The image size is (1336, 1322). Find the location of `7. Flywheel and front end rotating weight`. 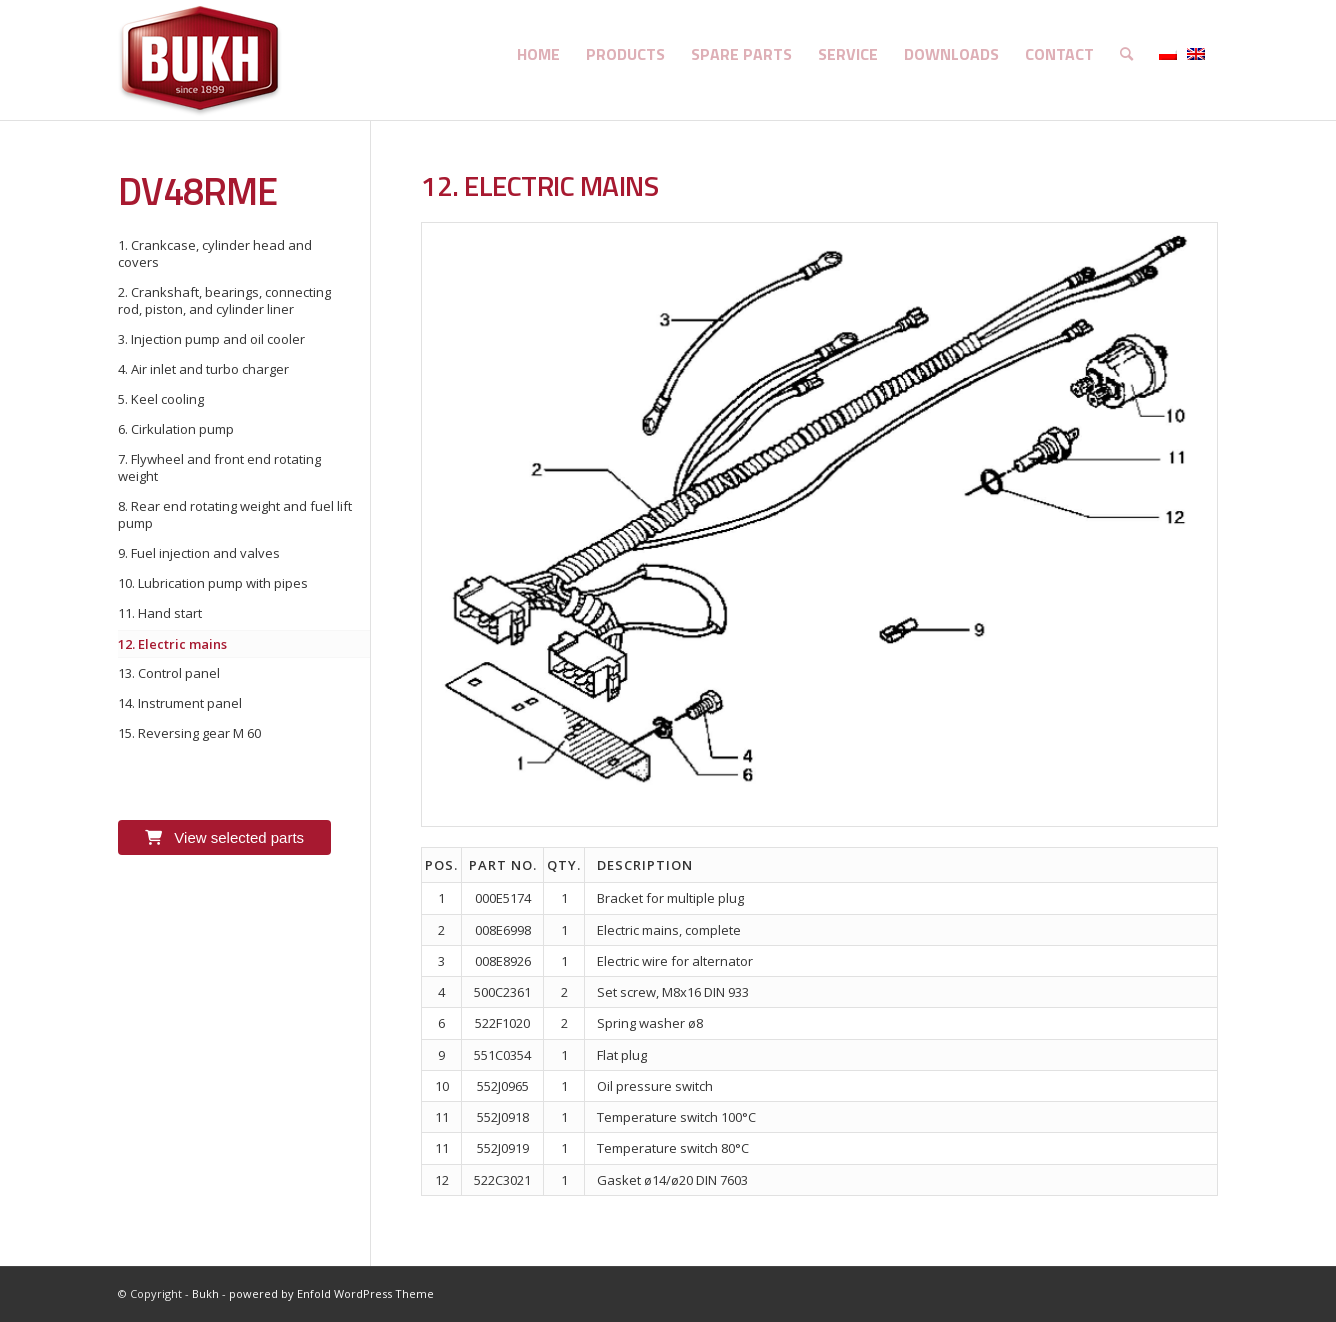

7. Flywheel and front end rotating weight is located at coordinates (219, 467).